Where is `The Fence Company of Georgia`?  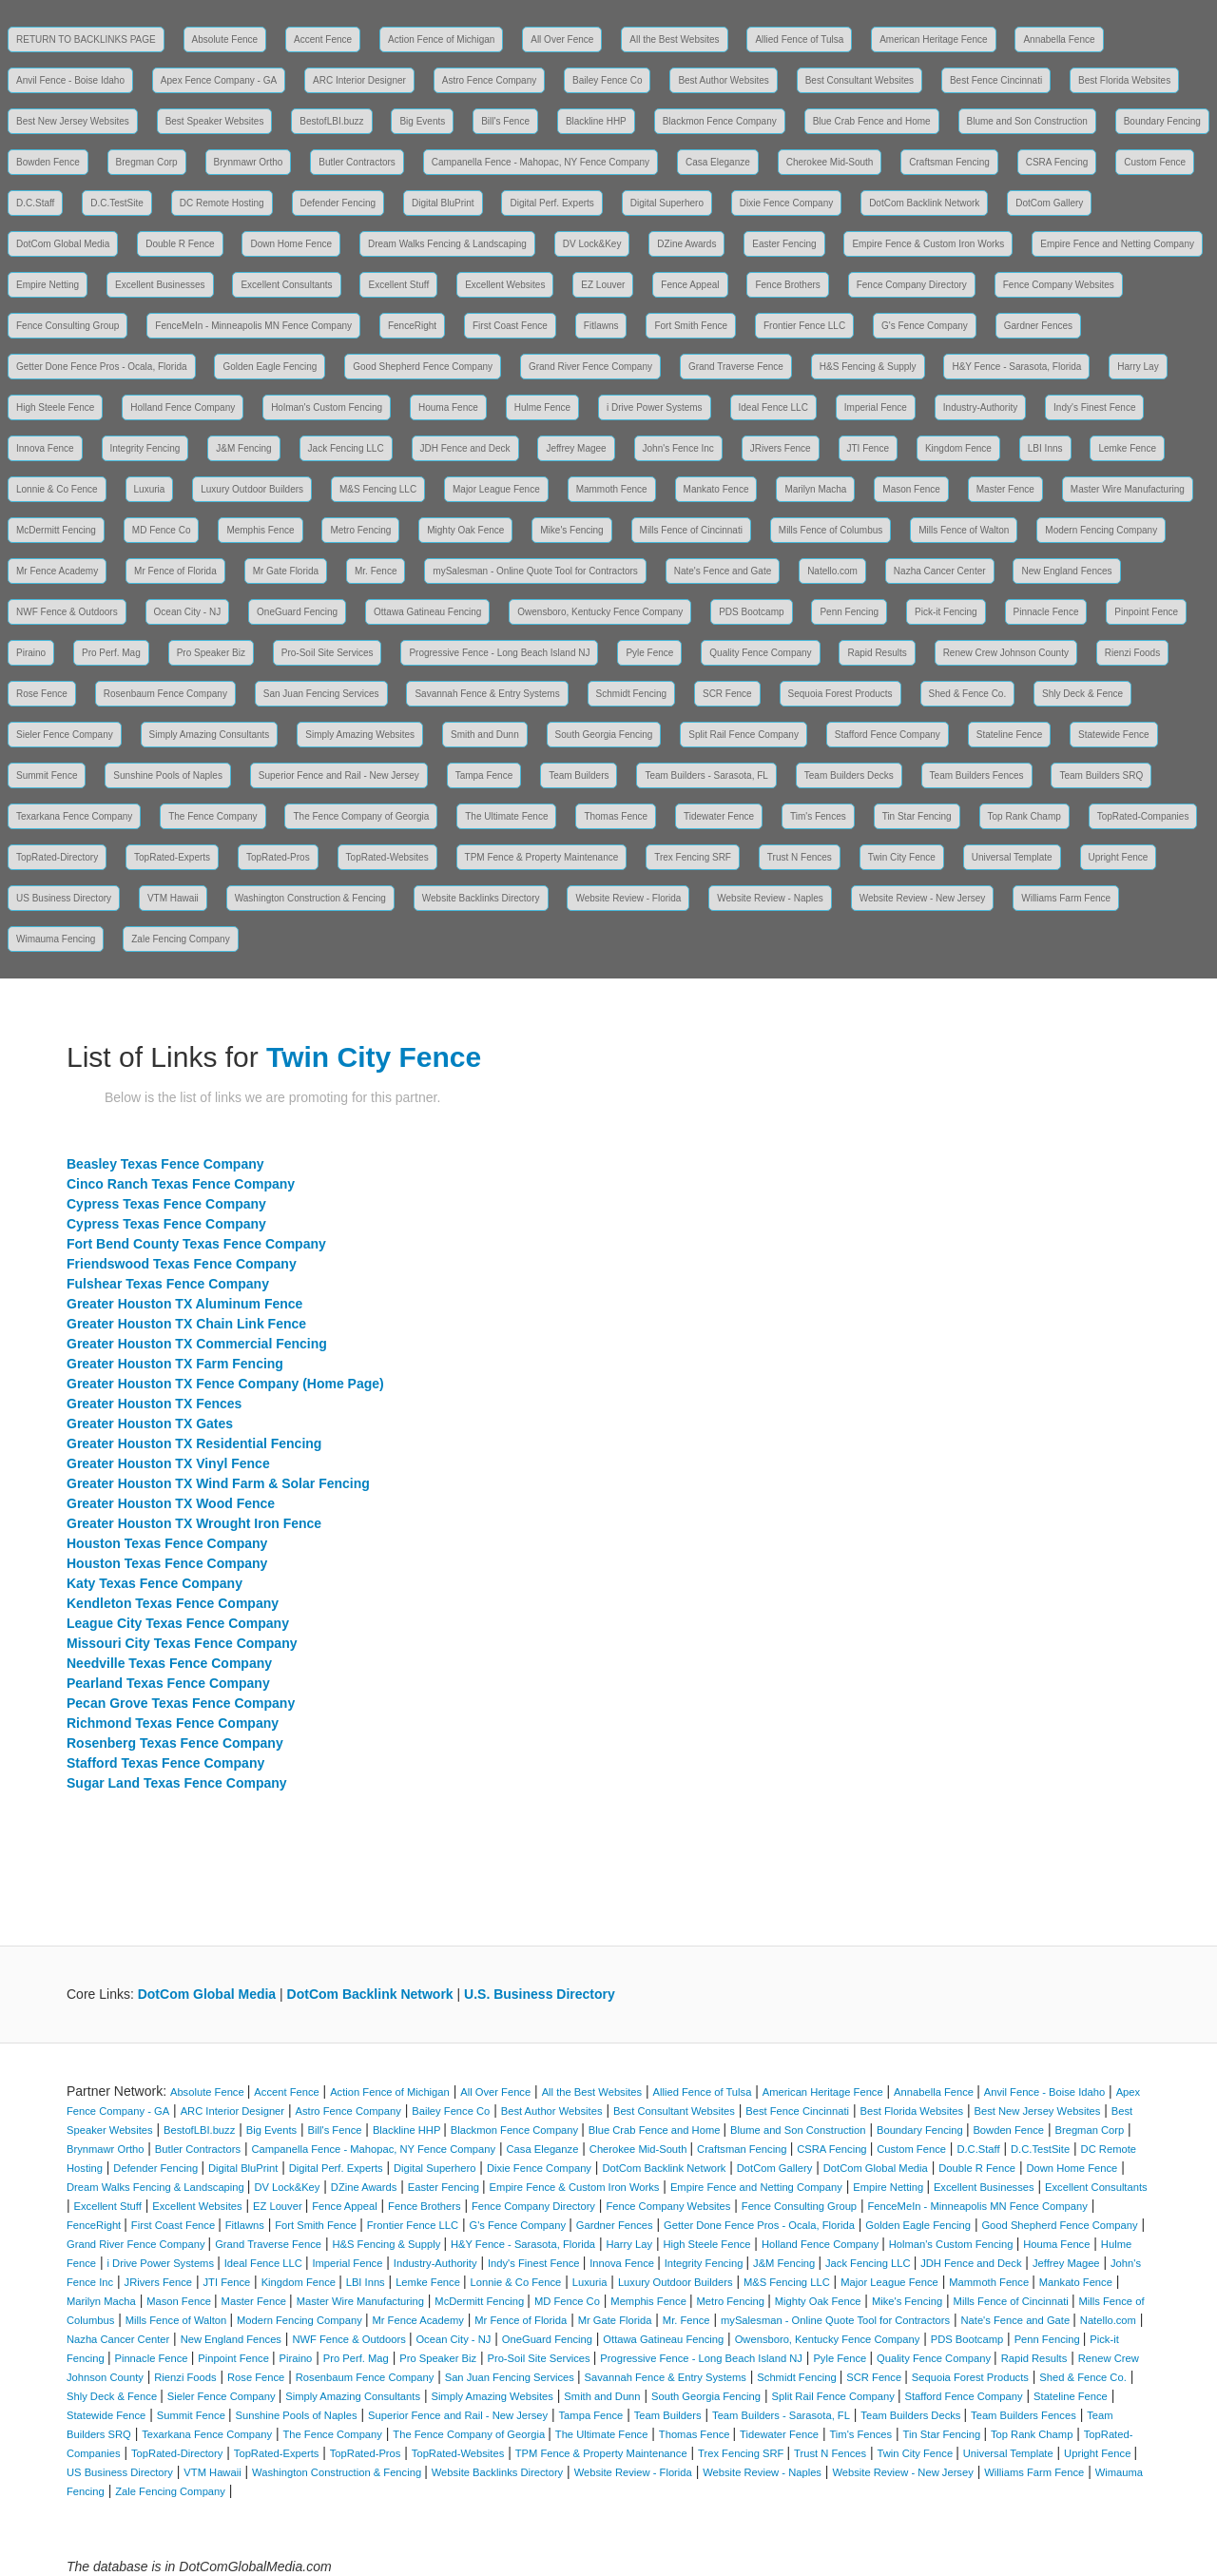
The Fence Company of Georgia is located at coordinates (361, 816).